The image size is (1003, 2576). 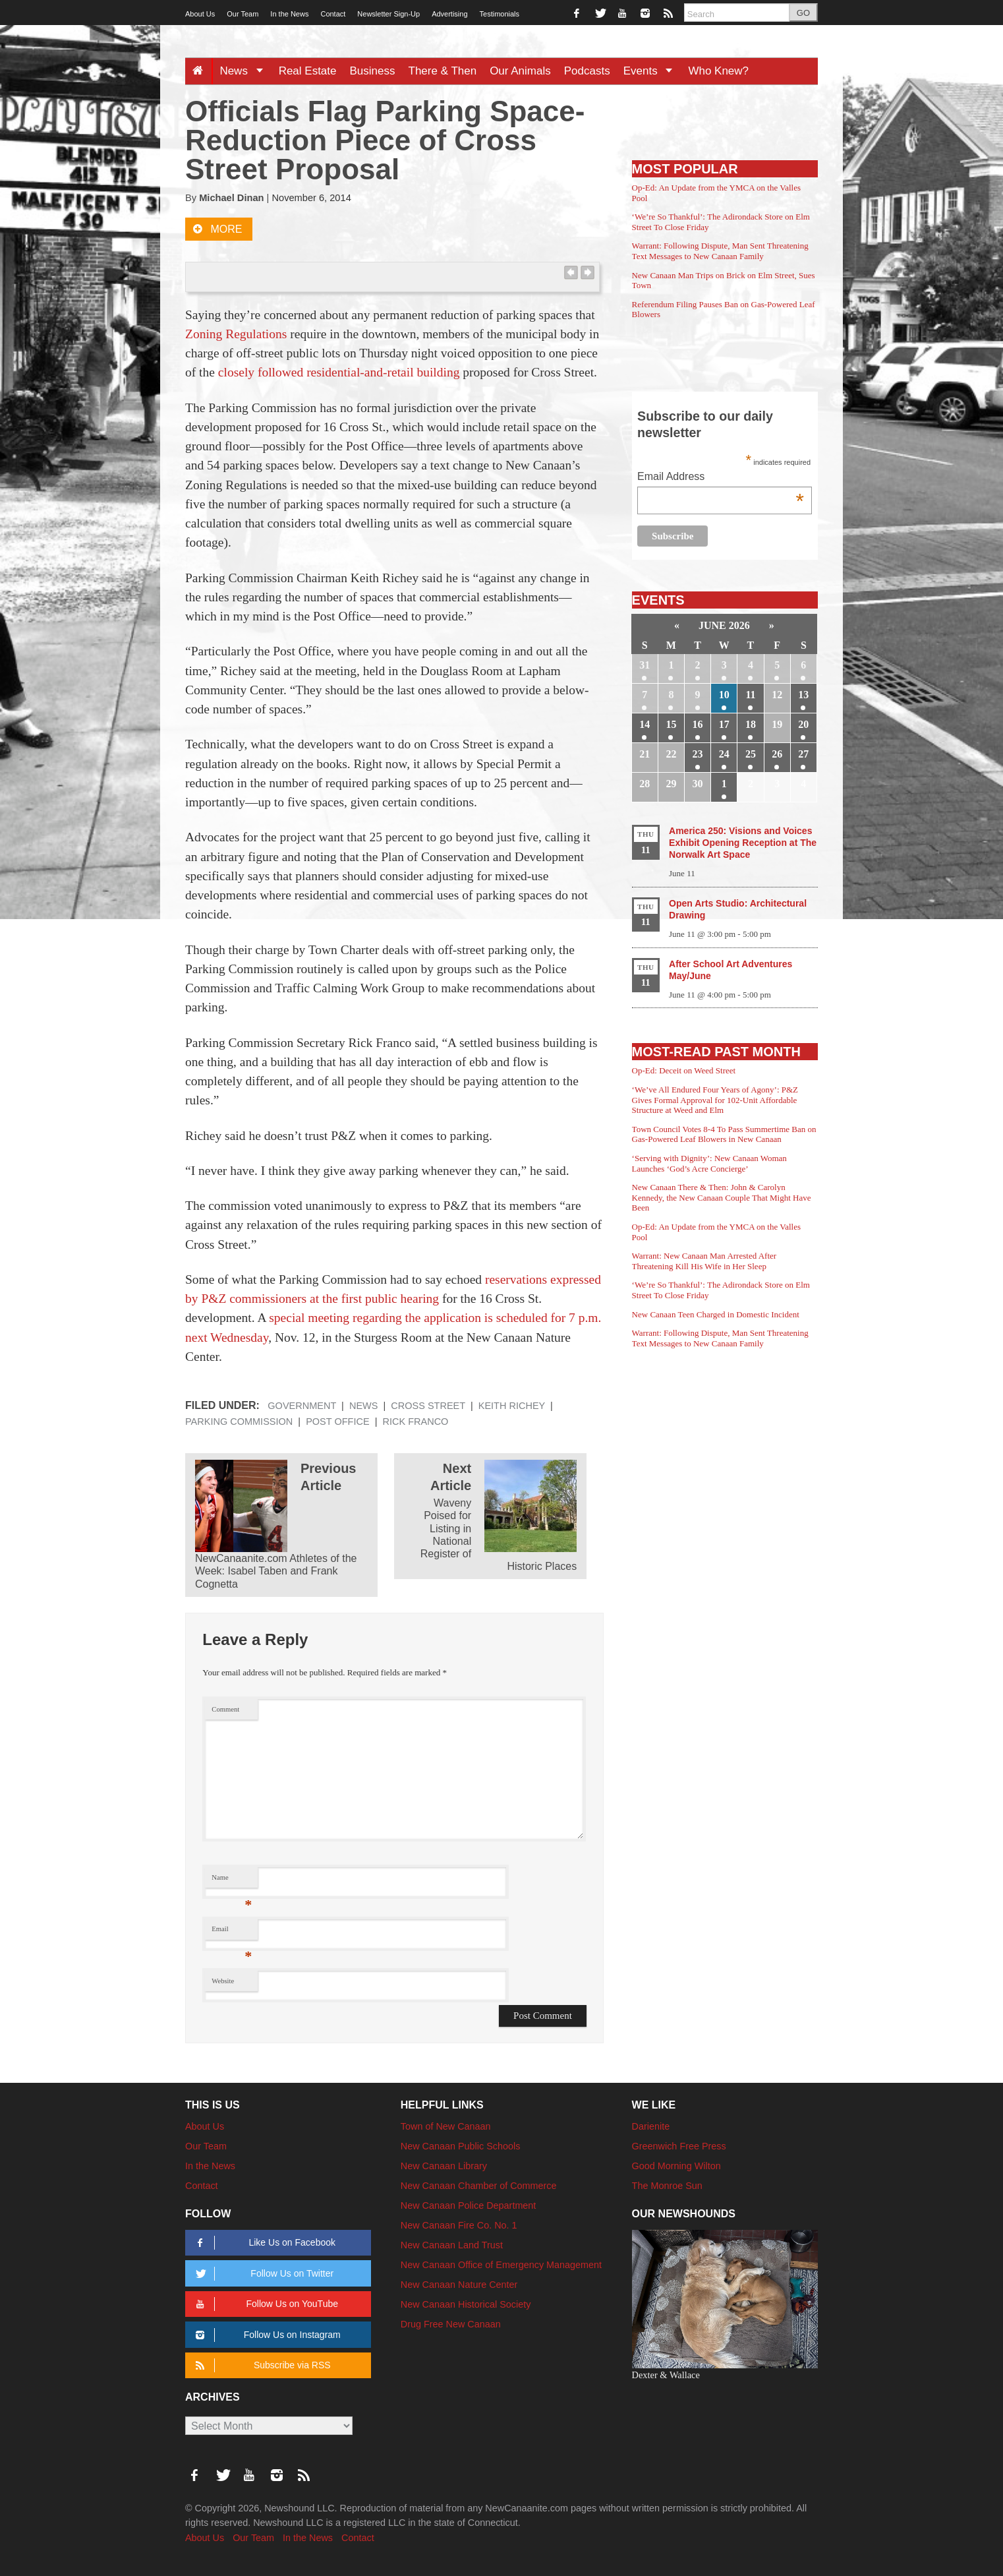 What do you see at coordinates (501, 2265) in the screenshot?
I see `New Canaan Office of Emergency Management` at bounding box center [501, 2265].